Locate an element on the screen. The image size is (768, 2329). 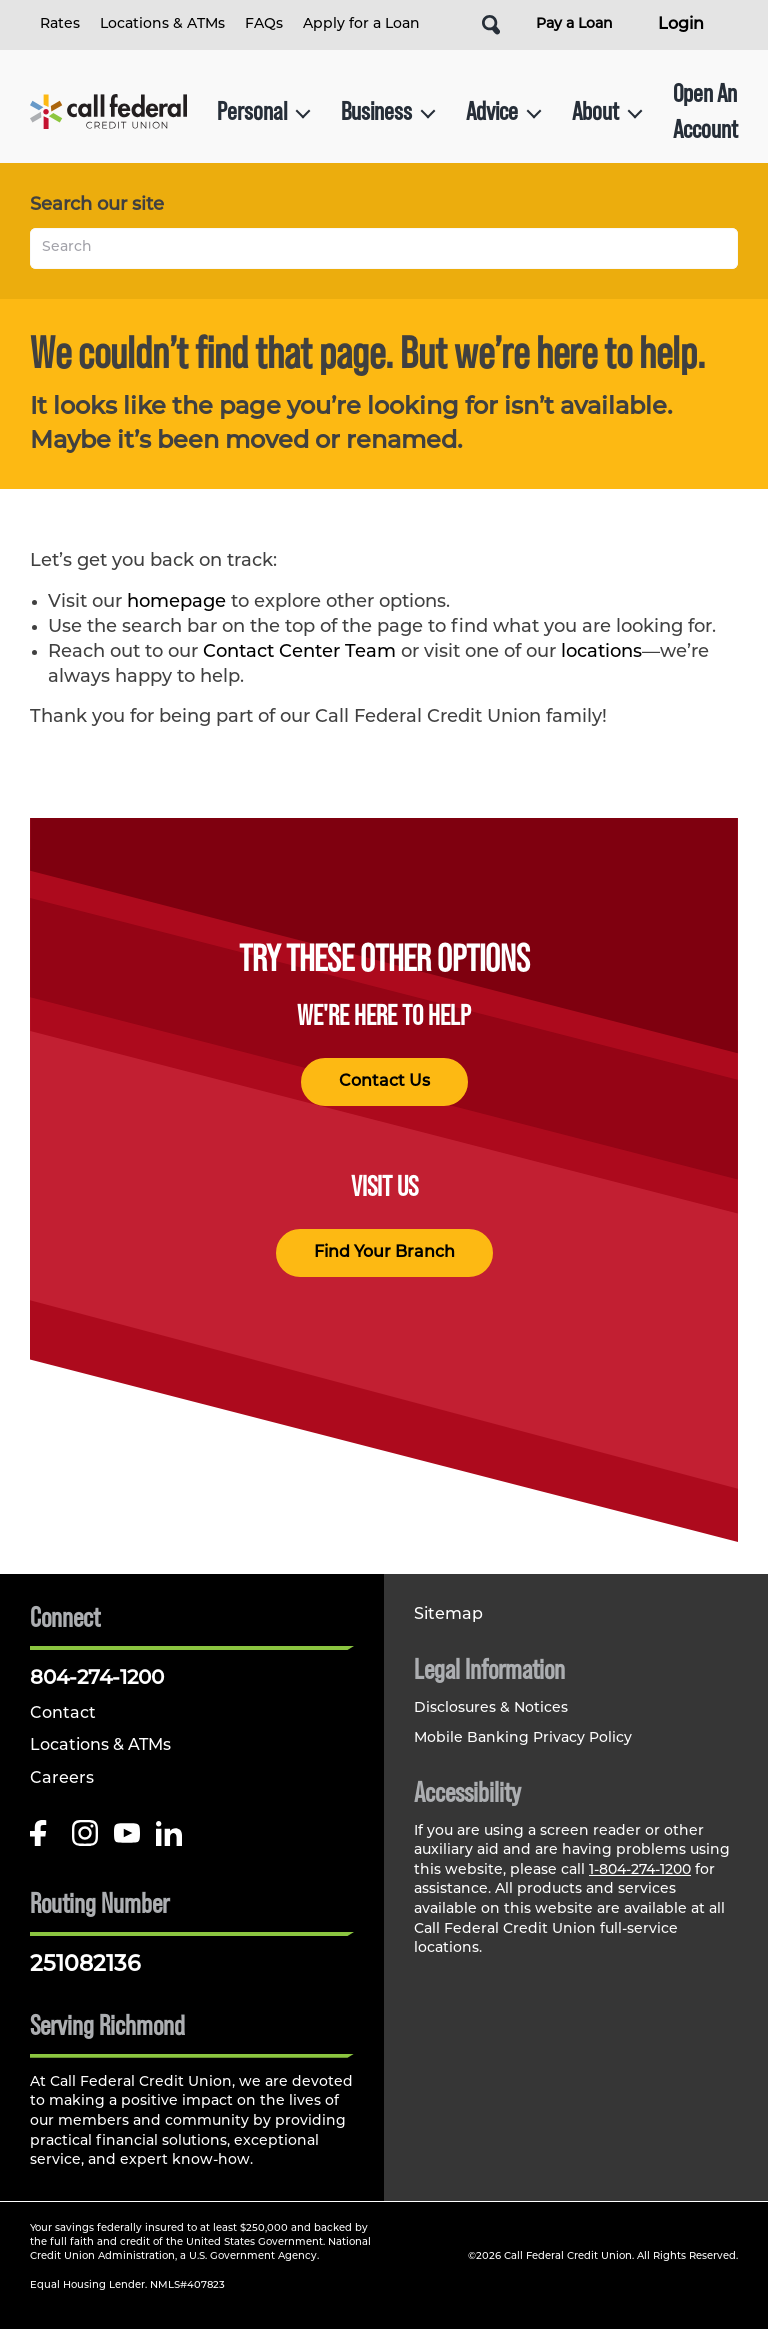
Personal is located at coordinates (264, 110).